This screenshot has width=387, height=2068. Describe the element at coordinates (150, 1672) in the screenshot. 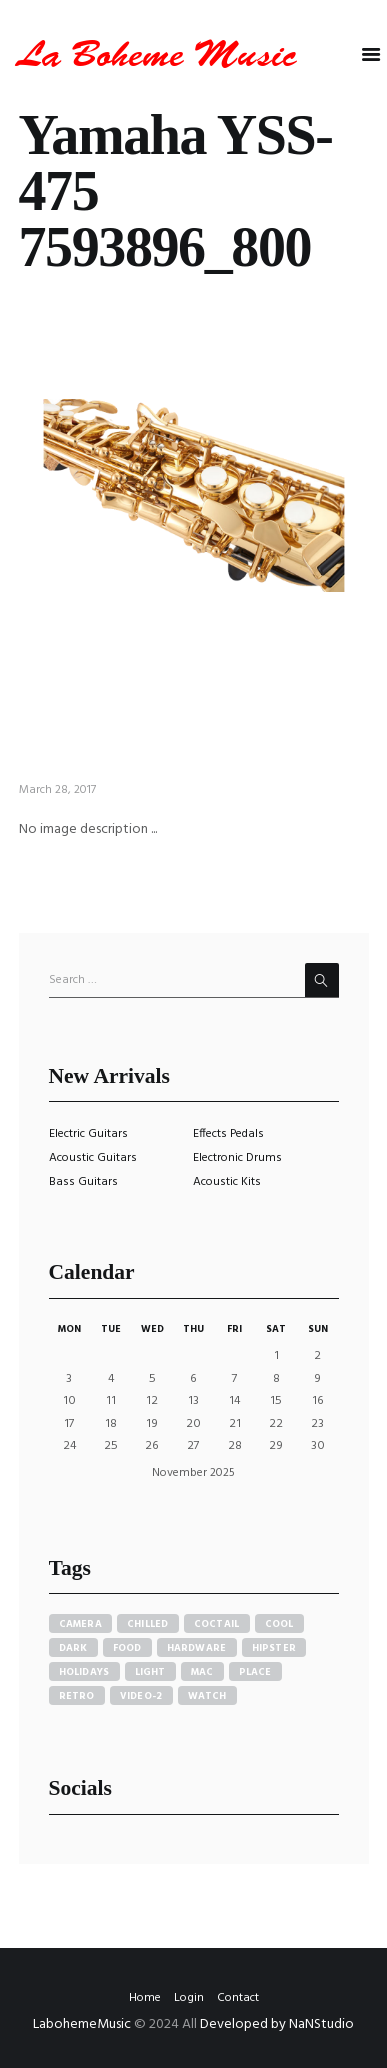

I see `light [light (7 items)]` at that location.